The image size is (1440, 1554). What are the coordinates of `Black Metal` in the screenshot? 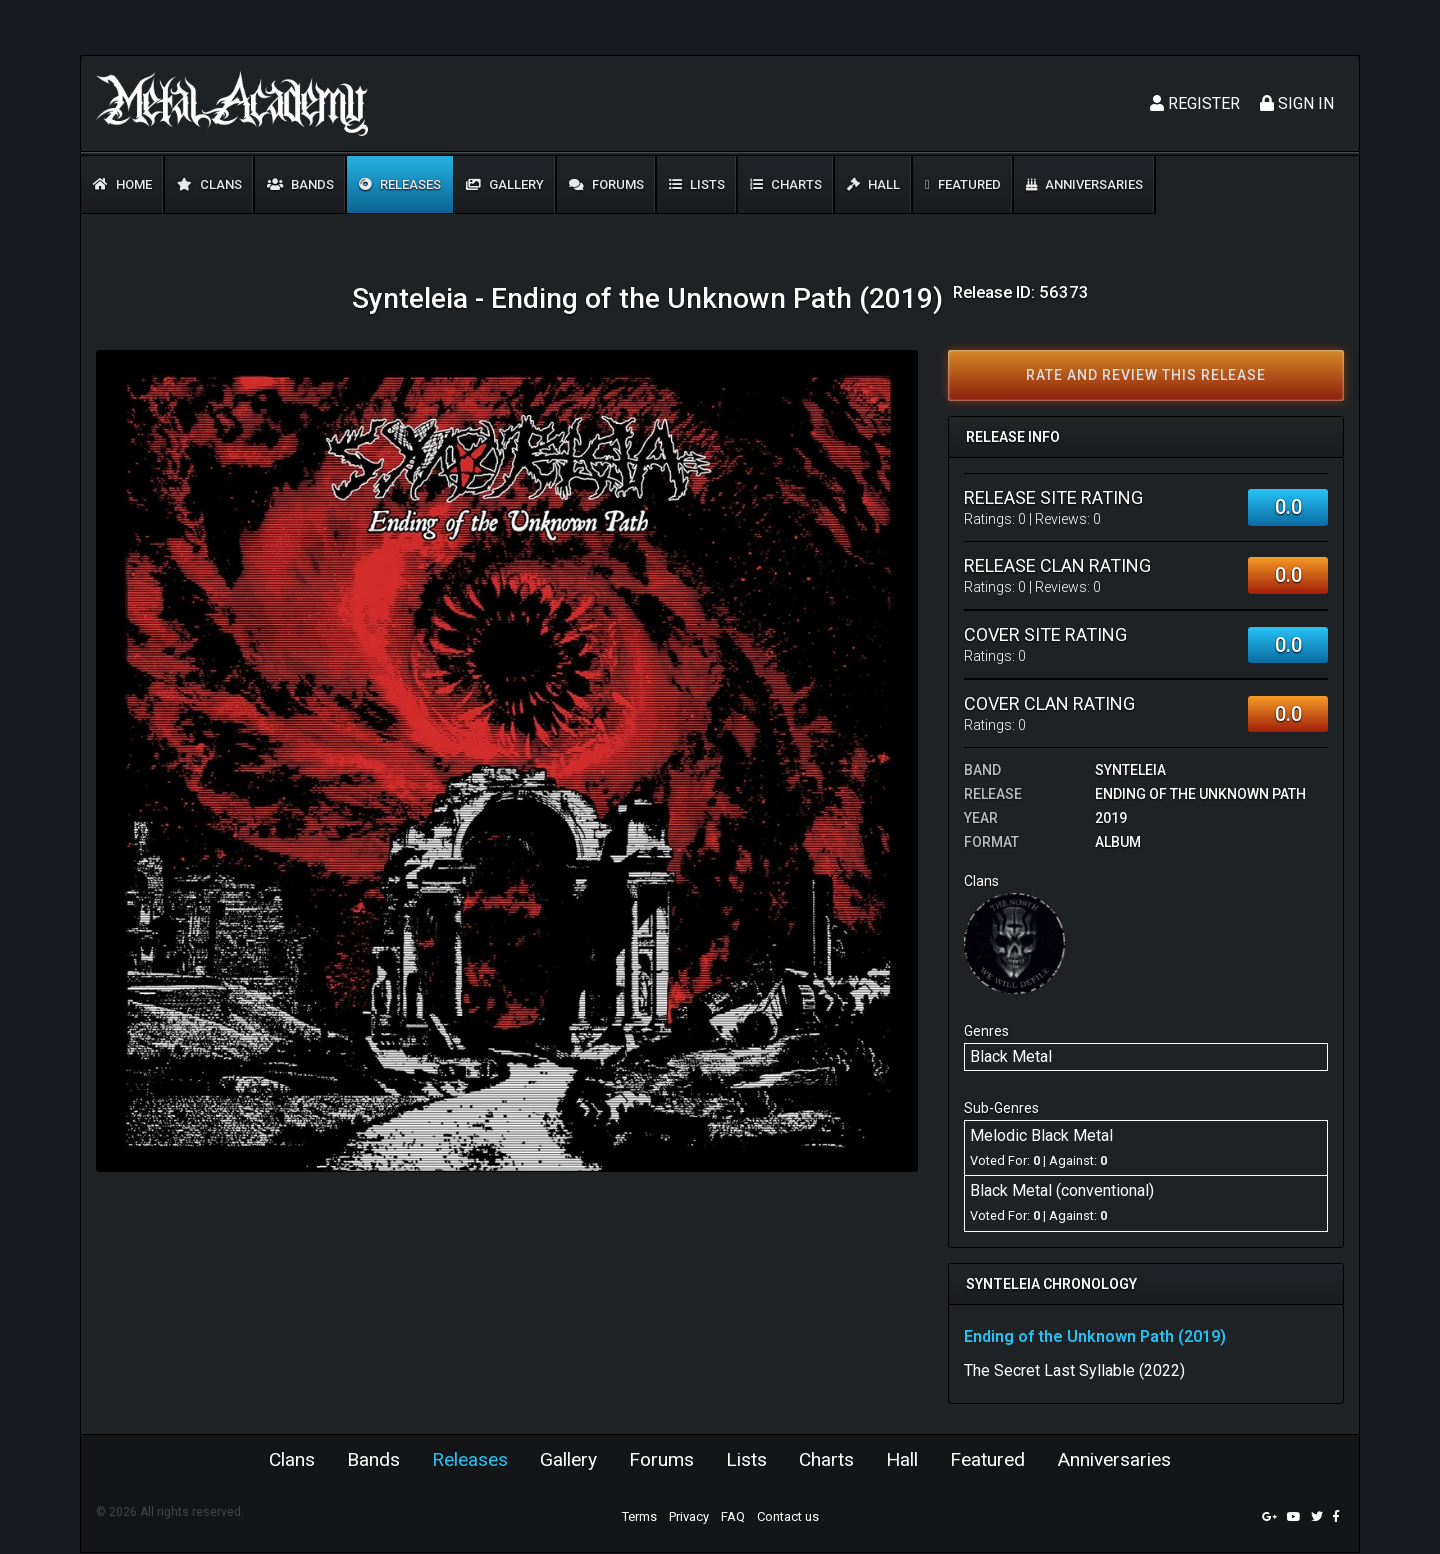 It's located at (1011, 1056).